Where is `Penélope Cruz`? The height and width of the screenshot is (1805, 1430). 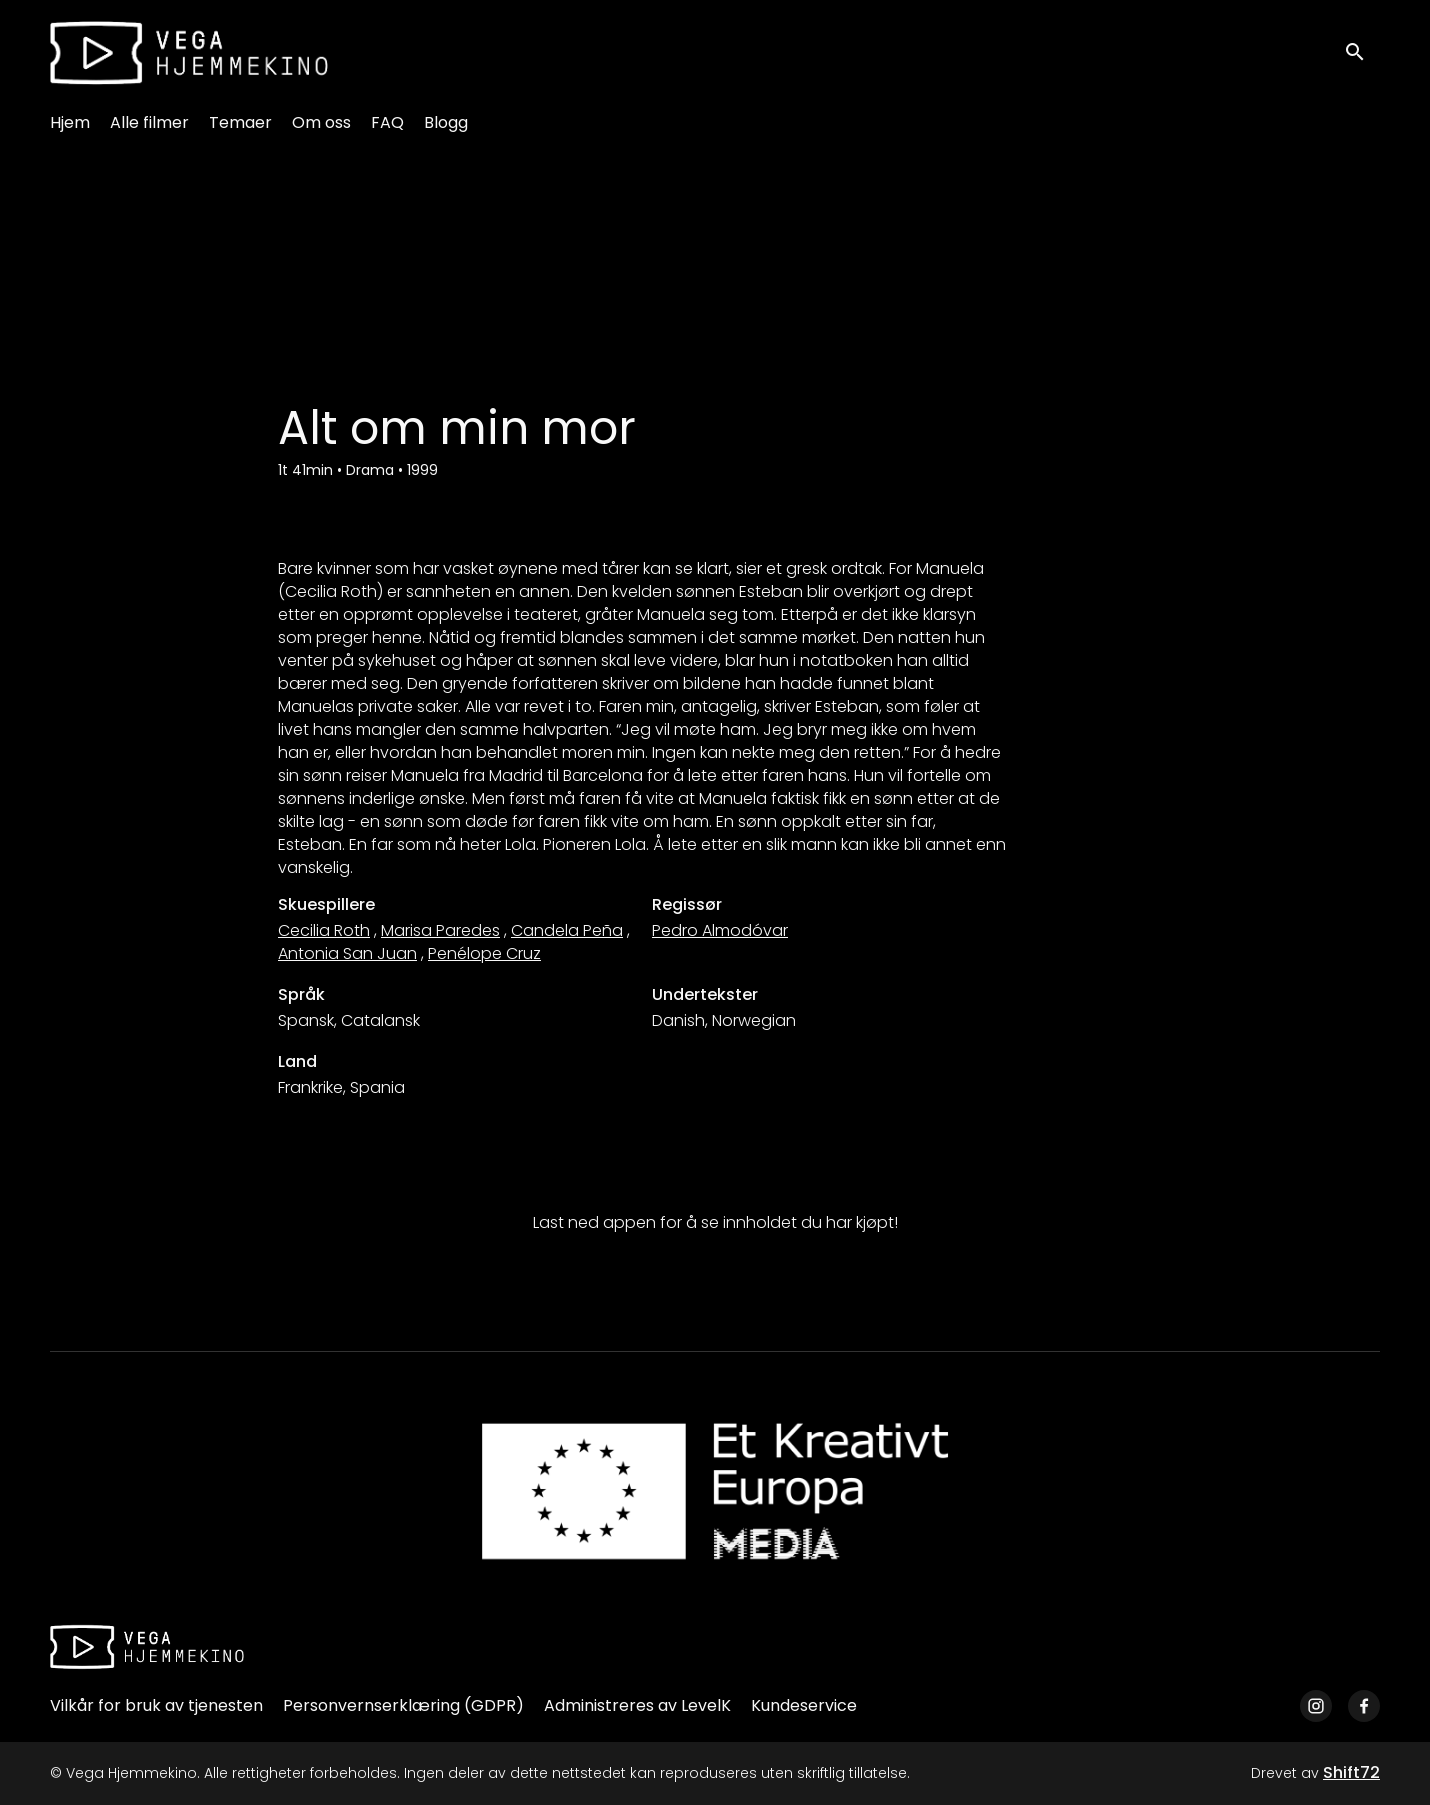 Penélope Cruz is located at coordinates (484, 953).